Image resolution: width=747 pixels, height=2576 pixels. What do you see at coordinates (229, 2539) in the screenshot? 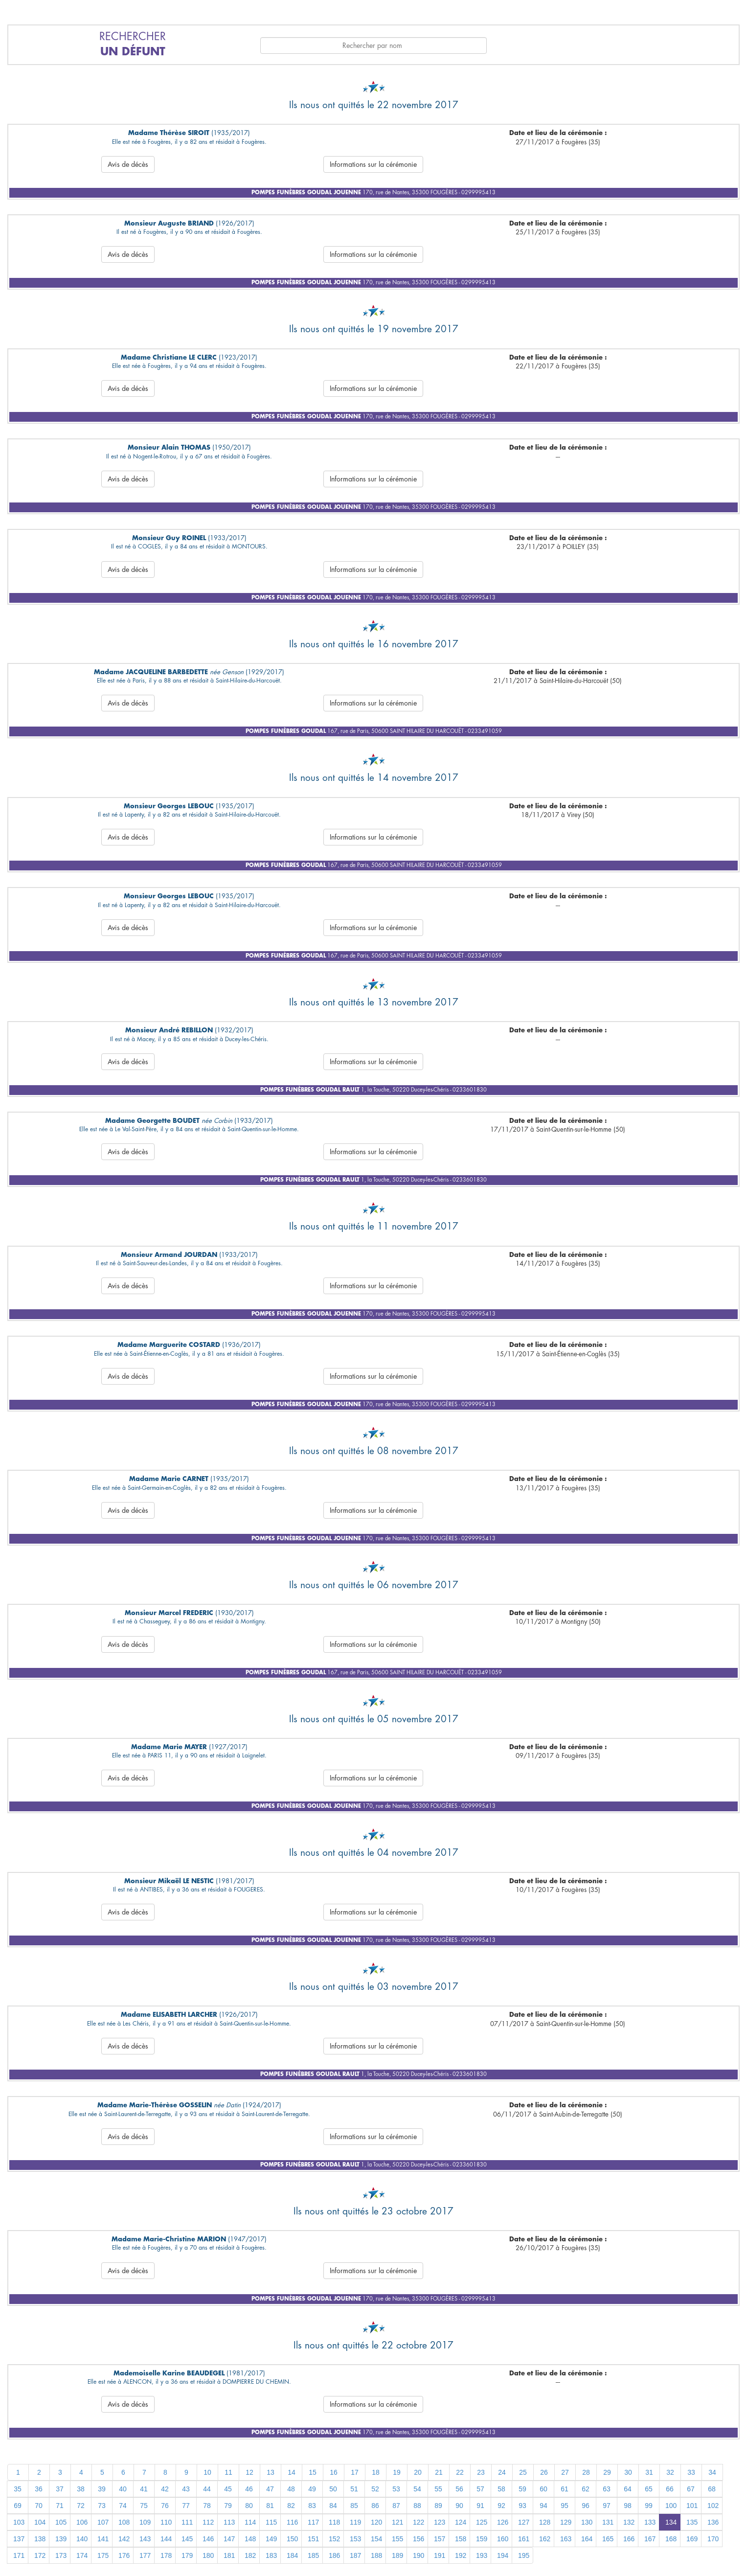
I see `147` at bounding box center [229, 2539].